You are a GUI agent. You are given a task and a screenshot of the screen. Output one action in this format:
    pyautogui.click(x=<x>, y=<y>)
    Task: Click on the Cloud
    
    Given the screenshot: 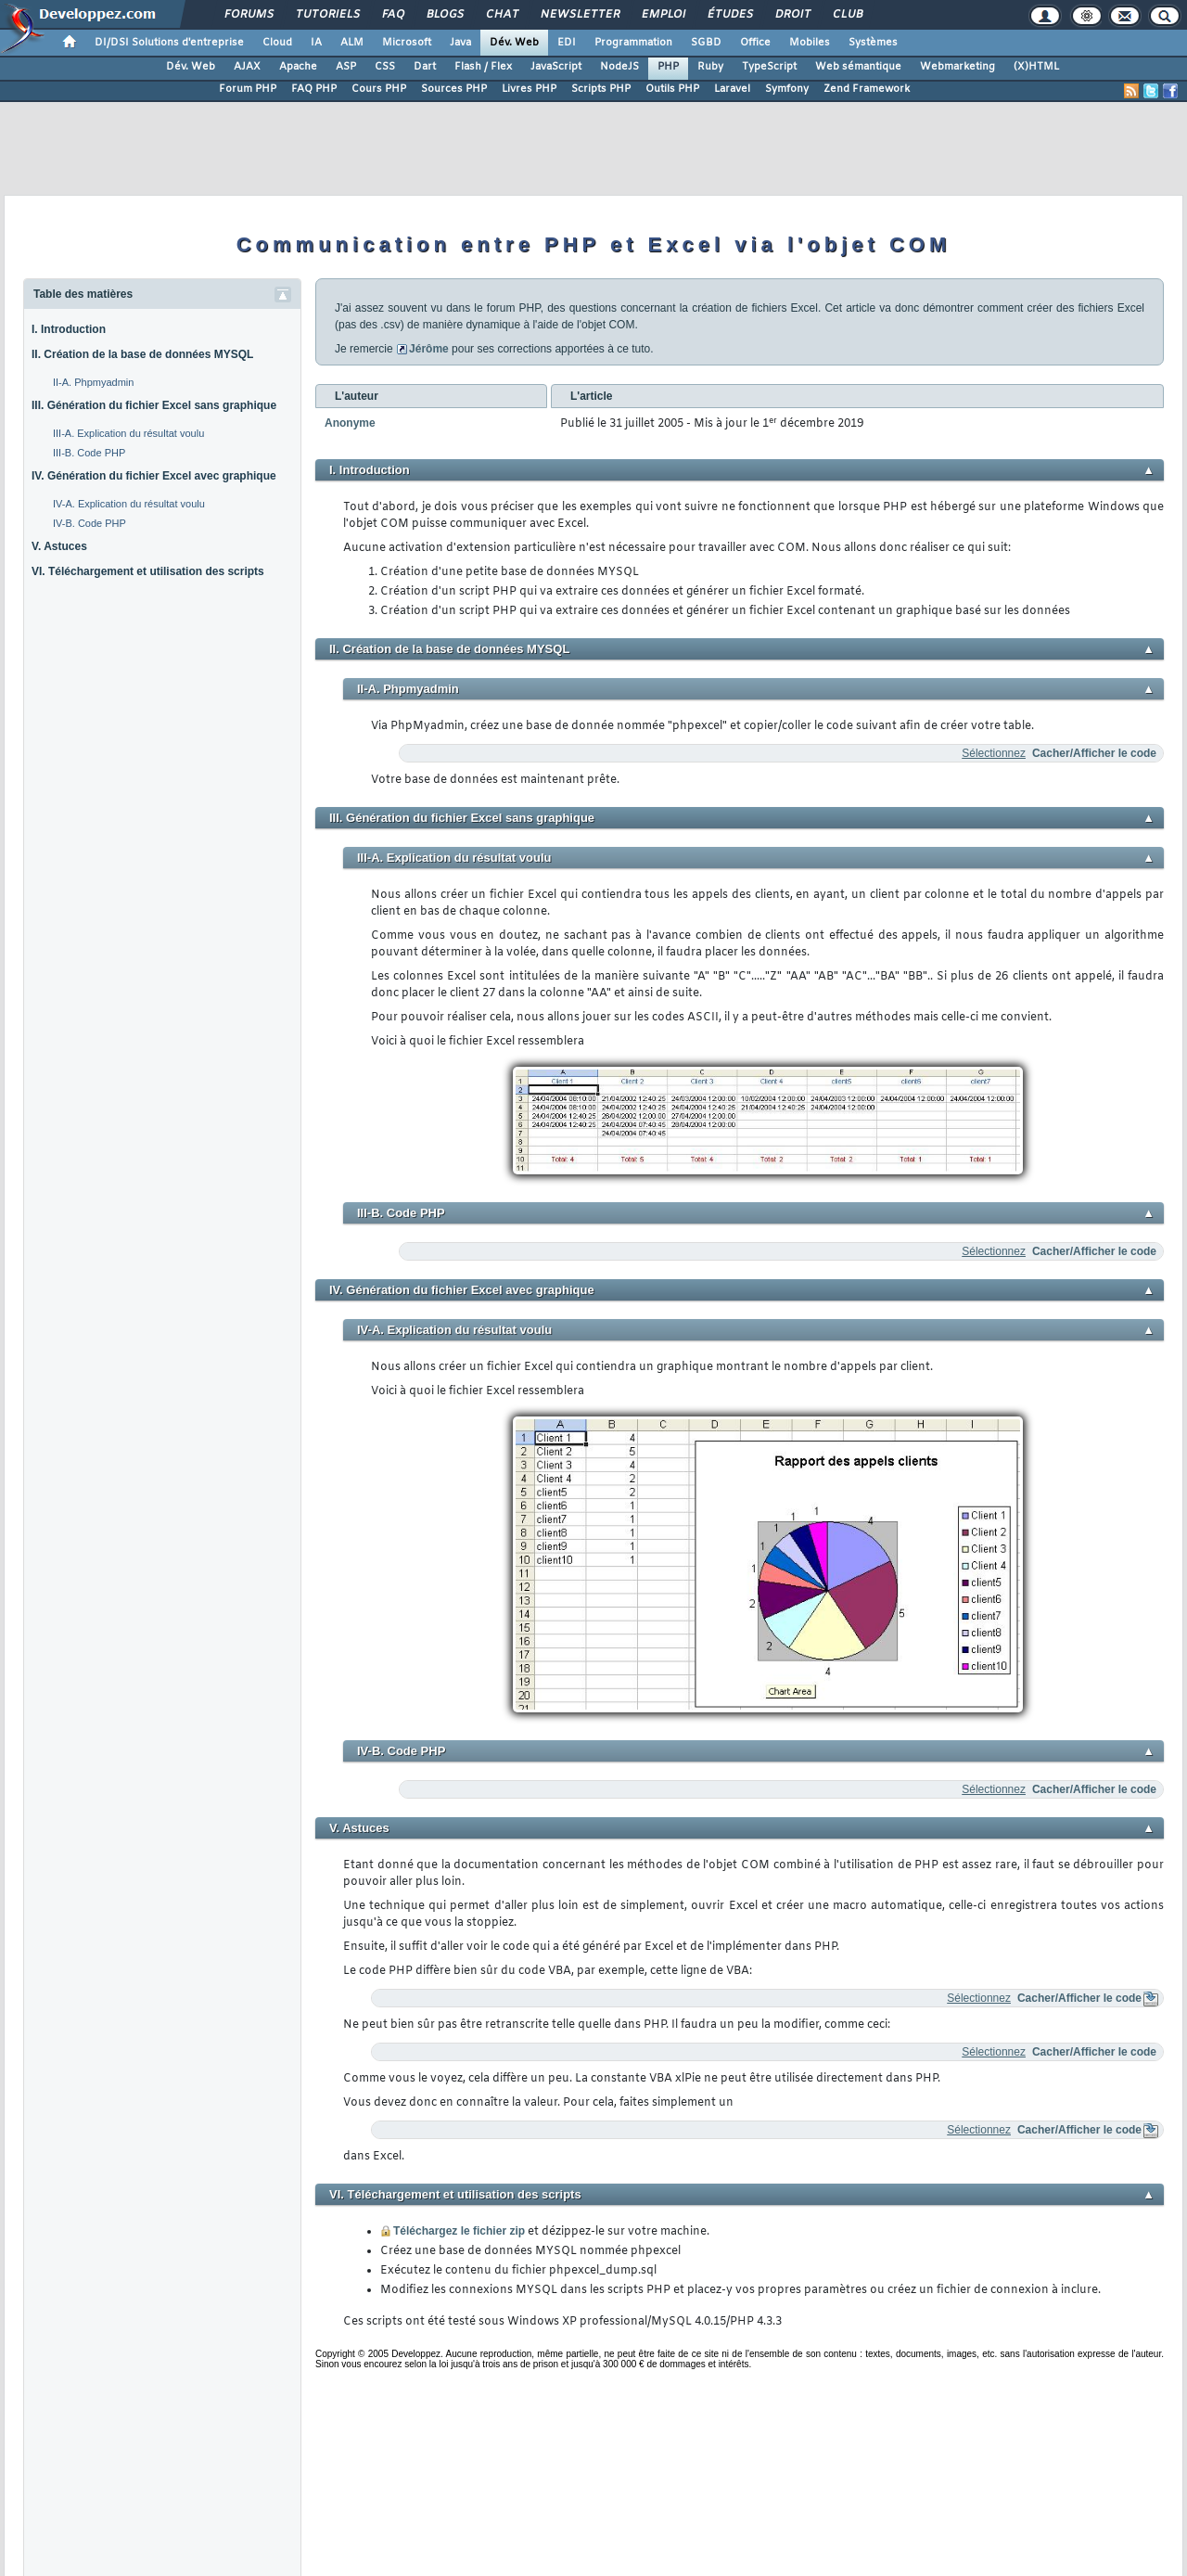 What is the action you would take?
    pyautogui.click(x=277, y=42)
    